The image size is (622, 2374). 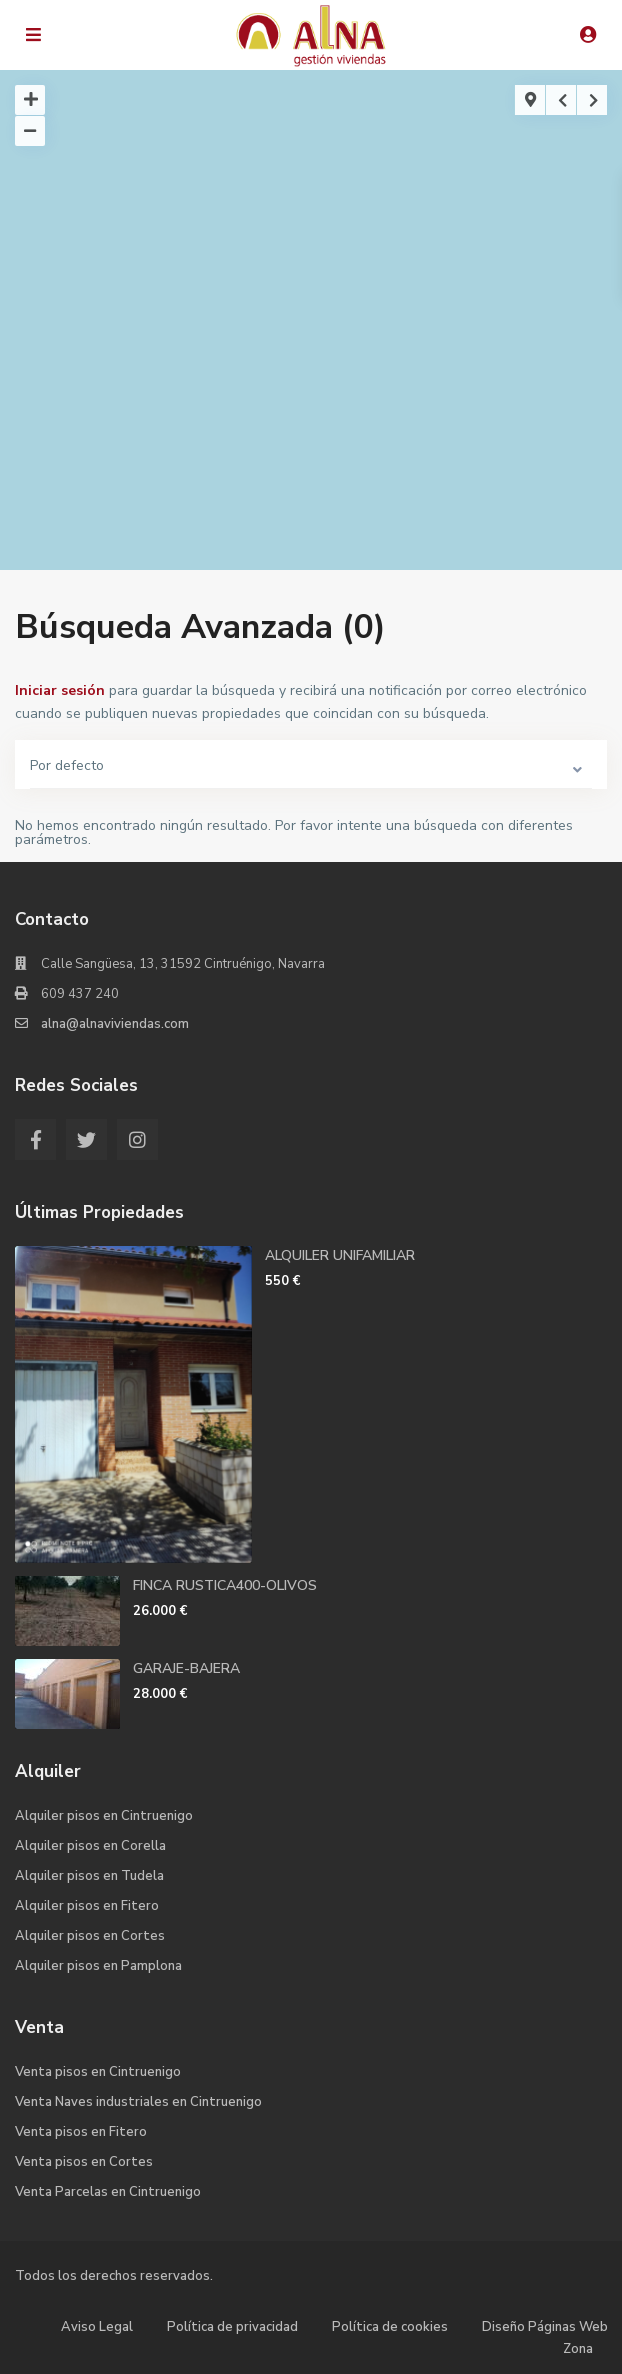 What do you see at coordinates (108, 2192) in the screenshot?
I see `Venta Parcelas en Cintruenigo` at bounding box center [108, 2192].